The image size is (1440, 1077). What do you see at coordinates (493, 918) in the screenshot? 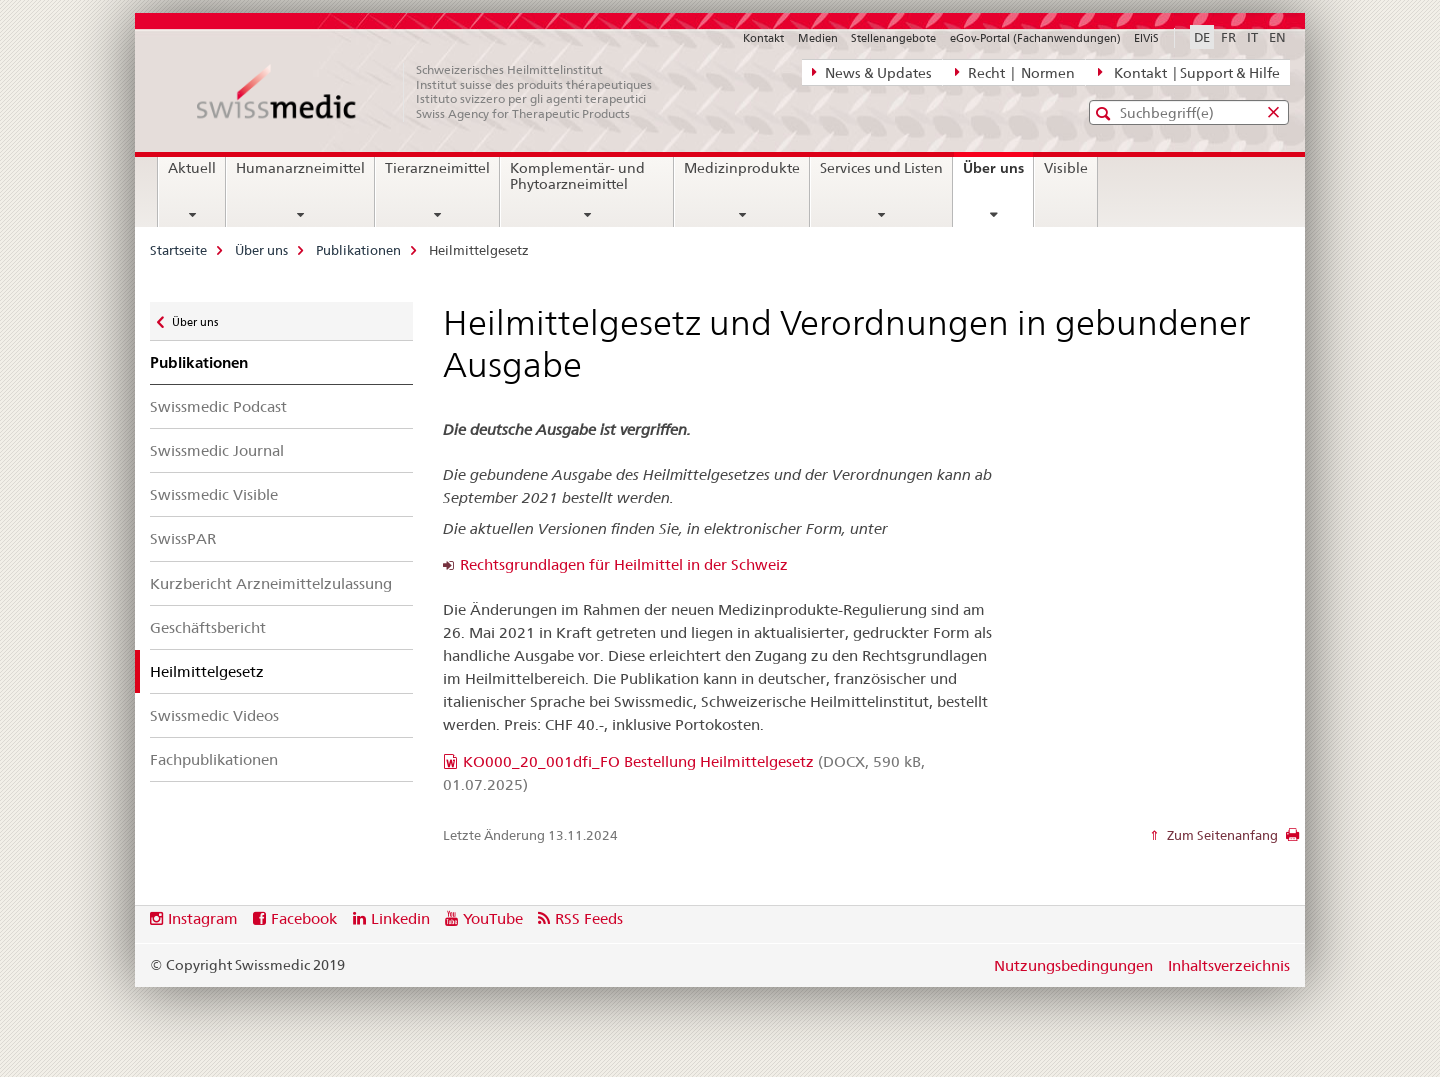
I see `YouTube` at bounding box center [493, 918].